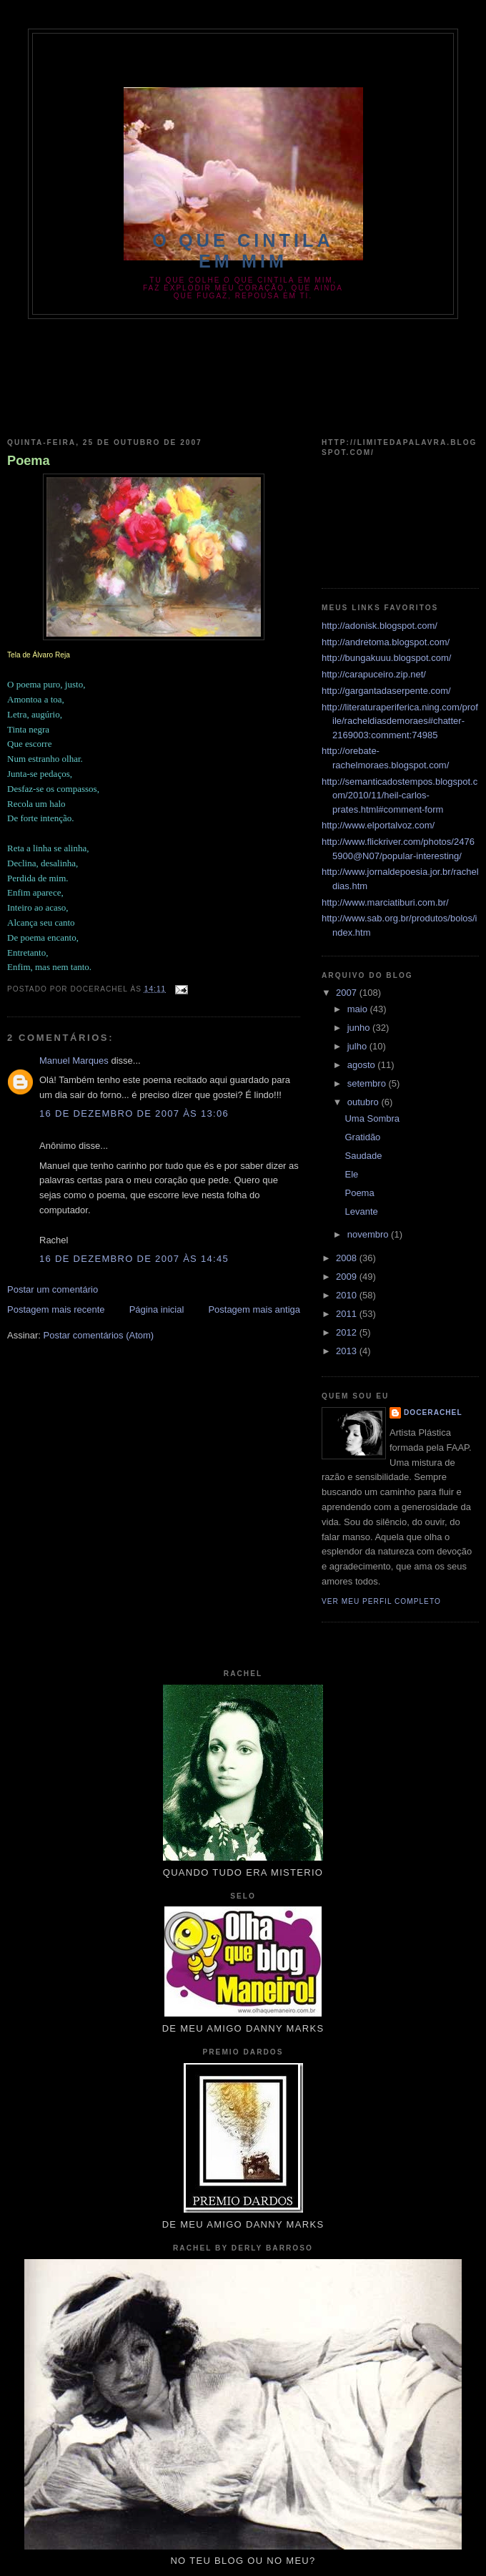  What do you see at coordinates (242, 250) in the screenshot?
I see `O que Cintila em Mim` at bounding box center [242, 250].